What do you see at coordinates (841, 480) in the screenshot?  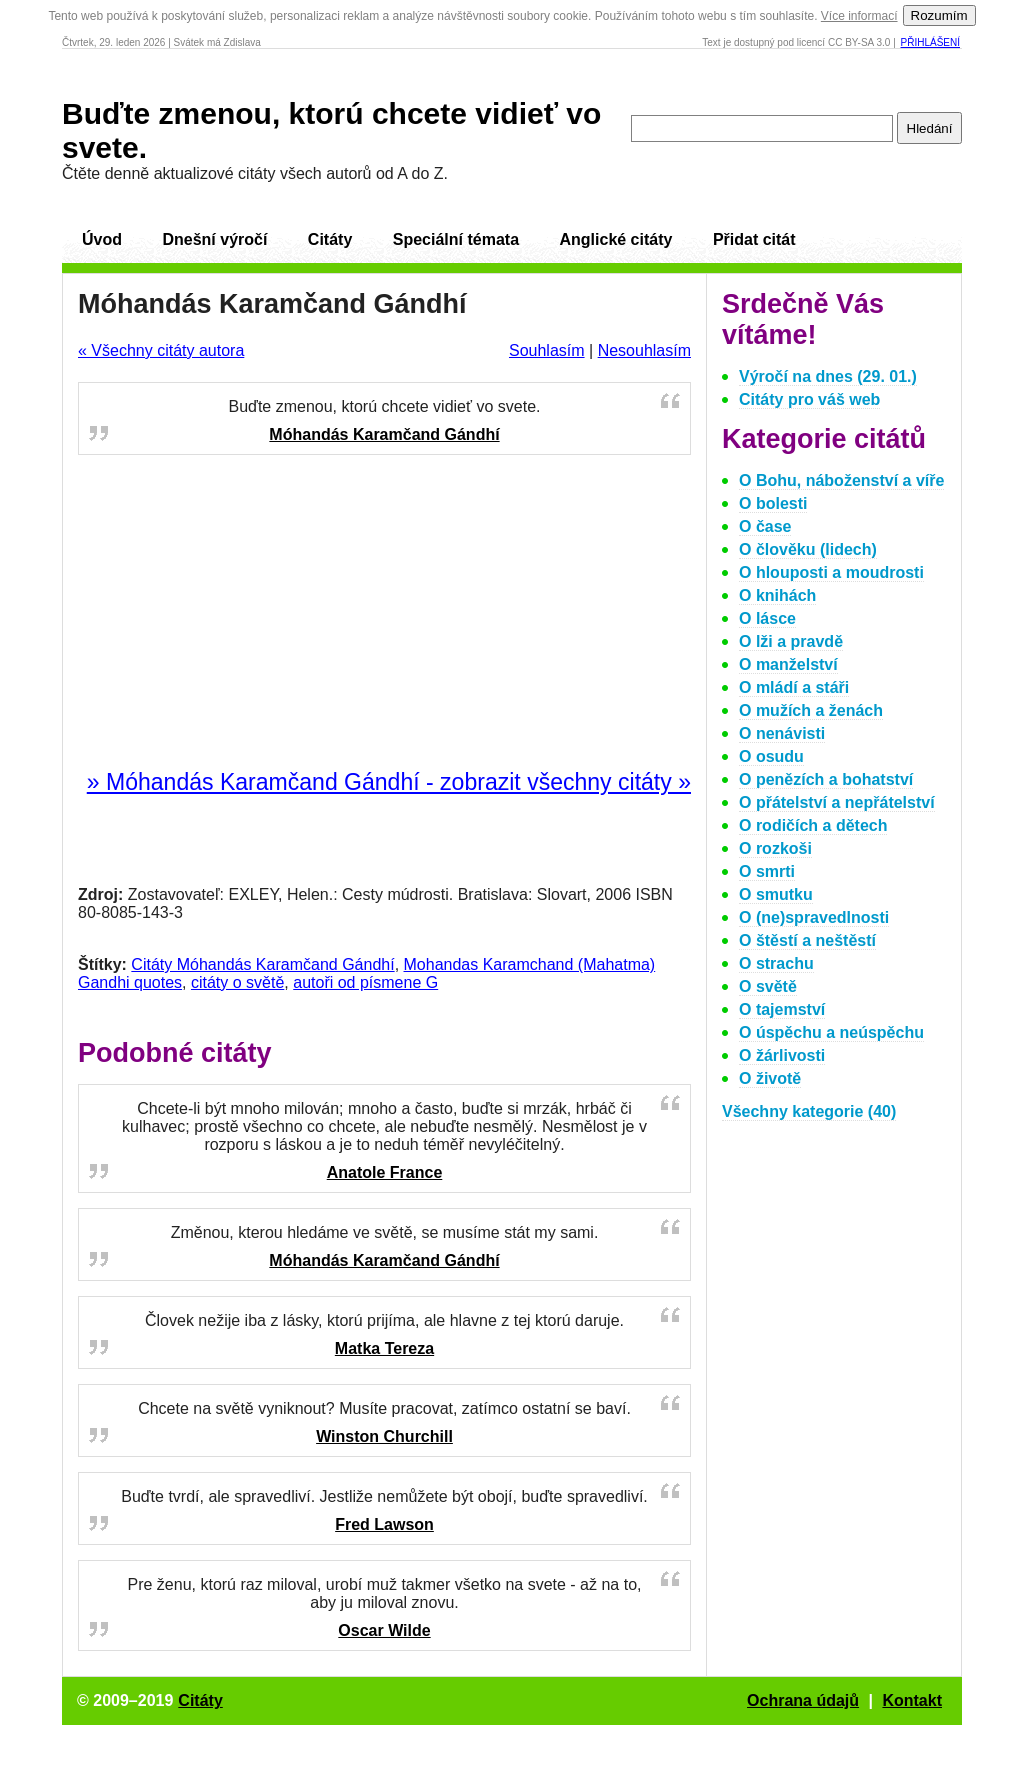 I see `O Bohu, náboženství a víře` at bounding box center [841, 480].